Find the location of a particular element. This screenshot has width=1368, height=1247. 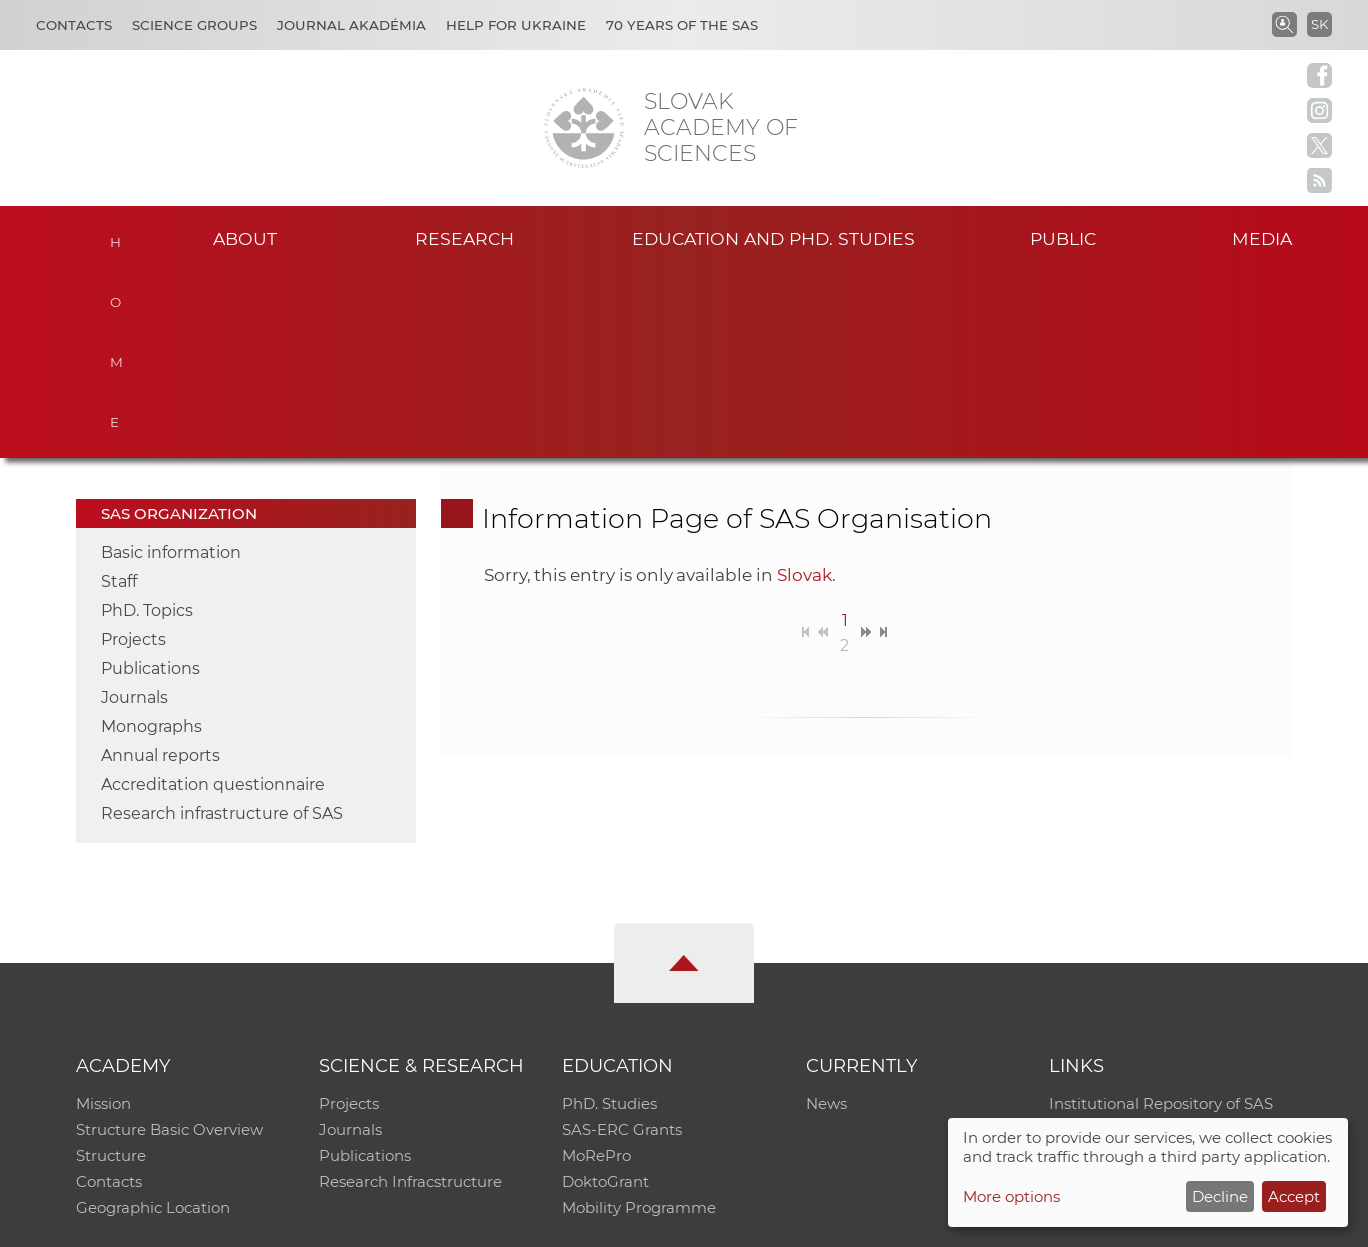

Monographs is located at coordinates (151, 540).